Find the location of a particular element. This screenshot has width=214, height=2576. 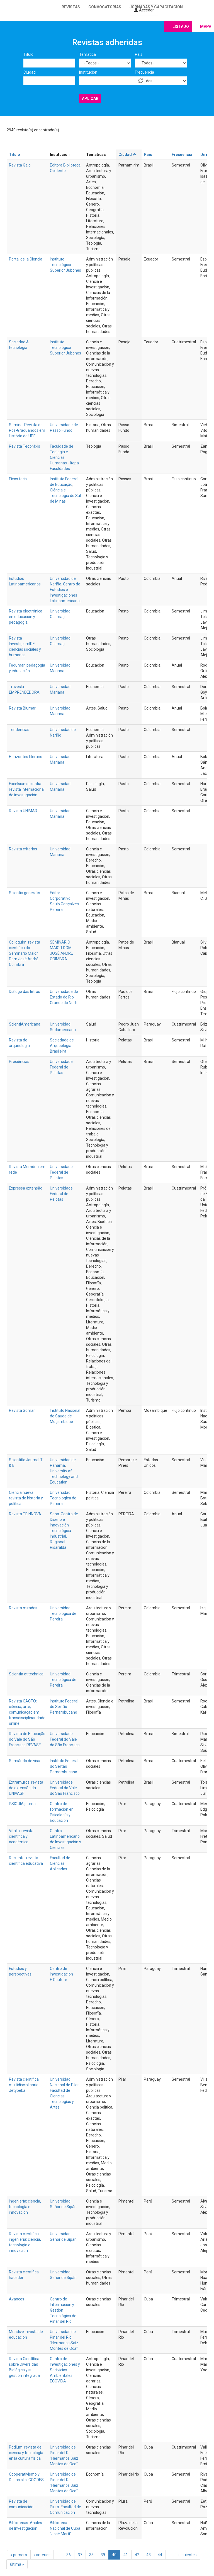

University of Technology and Education is located at coordinates (64, 1476).